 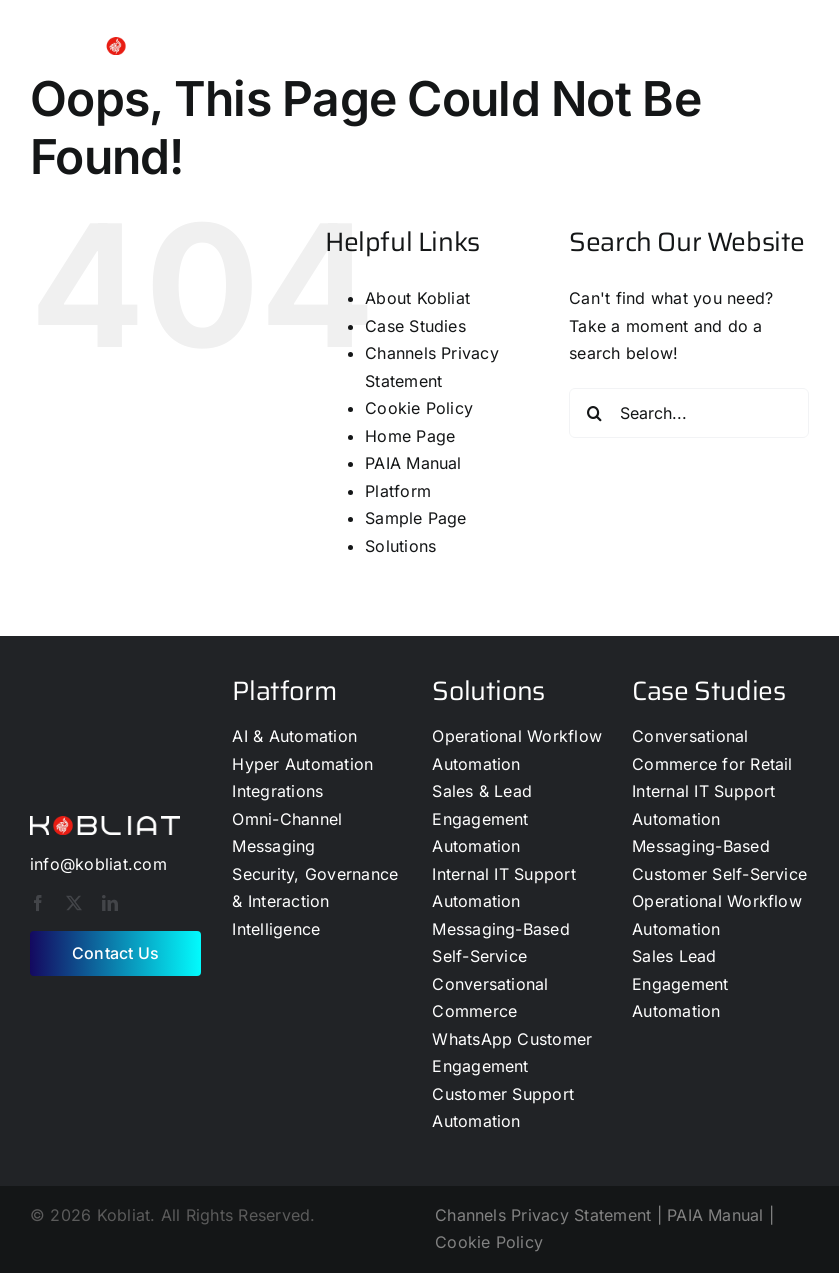 I want to click on Platform, so click(x=398, y=491).